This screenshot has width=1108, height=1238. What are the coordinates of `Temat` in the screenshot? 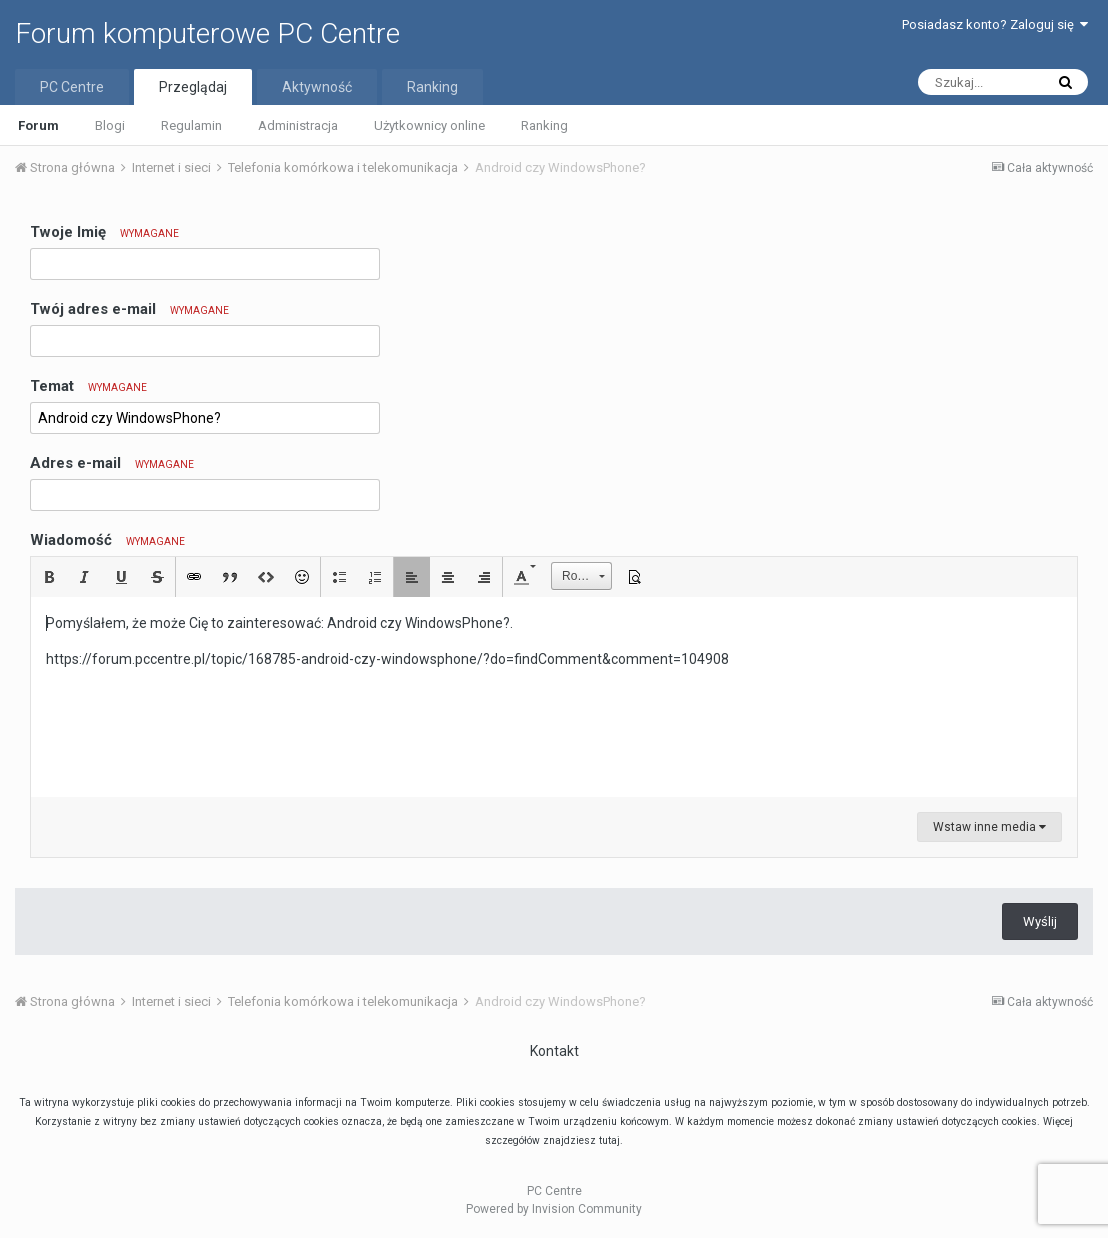 It's located at (88, 386).